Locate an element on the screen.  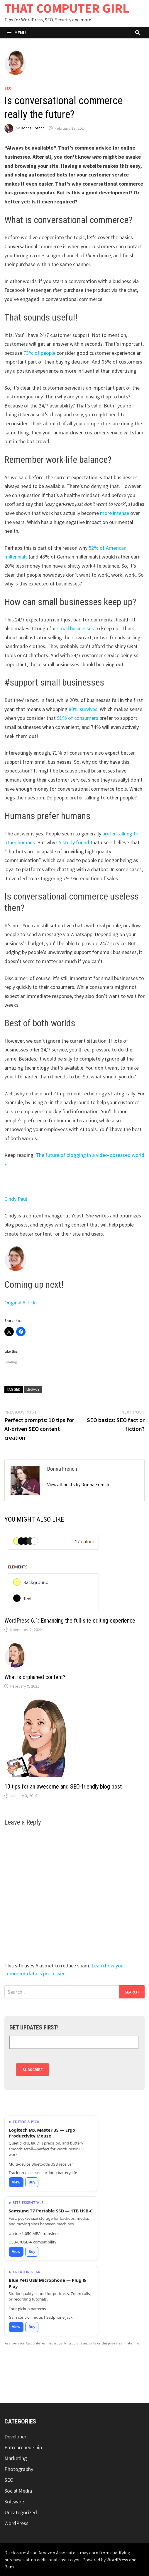
10 tips for an awesome and SEO-friendly blog post is located at coordinates (63, 1786).